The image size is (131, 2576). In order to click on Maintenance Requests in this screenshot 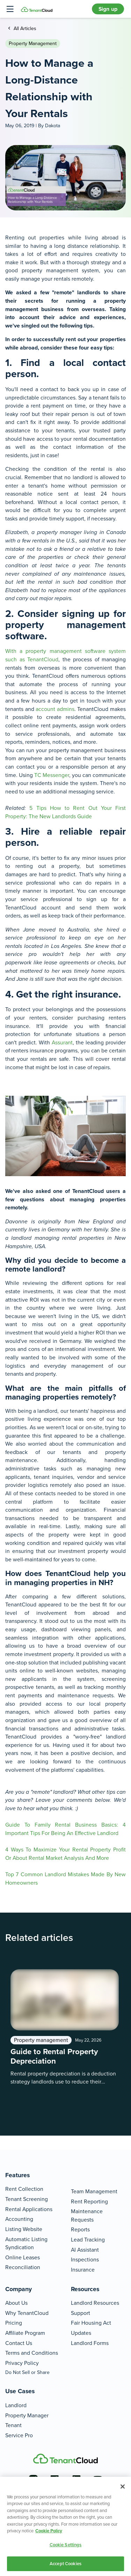, I will do `click(87, 2215)`.